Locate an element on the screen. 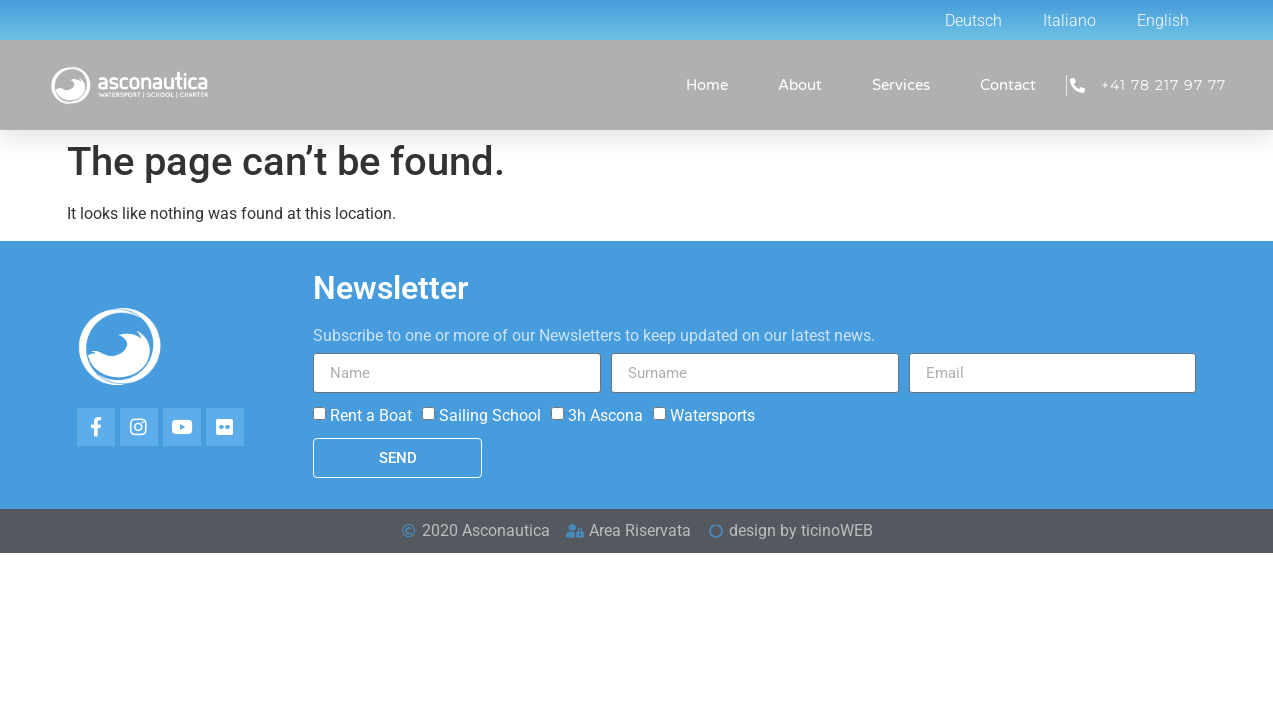 The image size is (1273, 720). Sailing School is located at coordinates (490, 415).